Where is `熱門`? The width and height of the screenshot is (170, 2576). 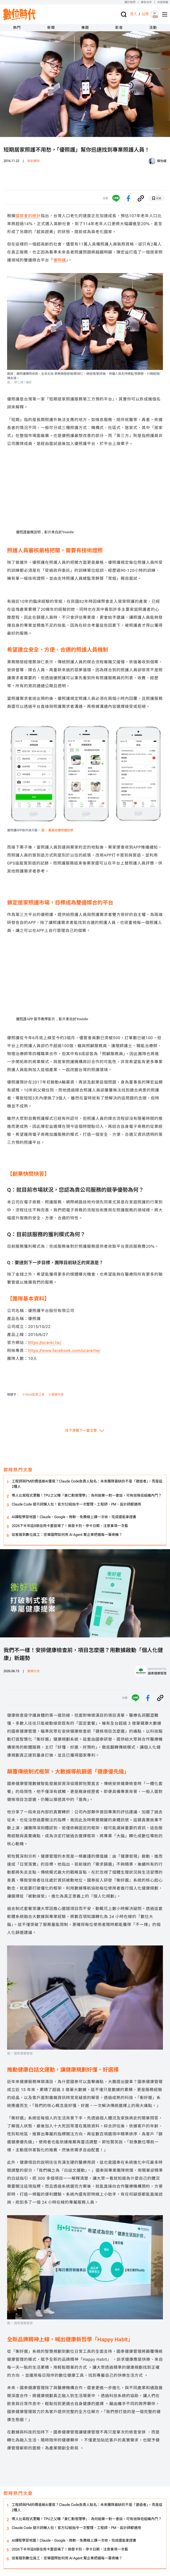 熱門 is located at coordinates (17, 27).